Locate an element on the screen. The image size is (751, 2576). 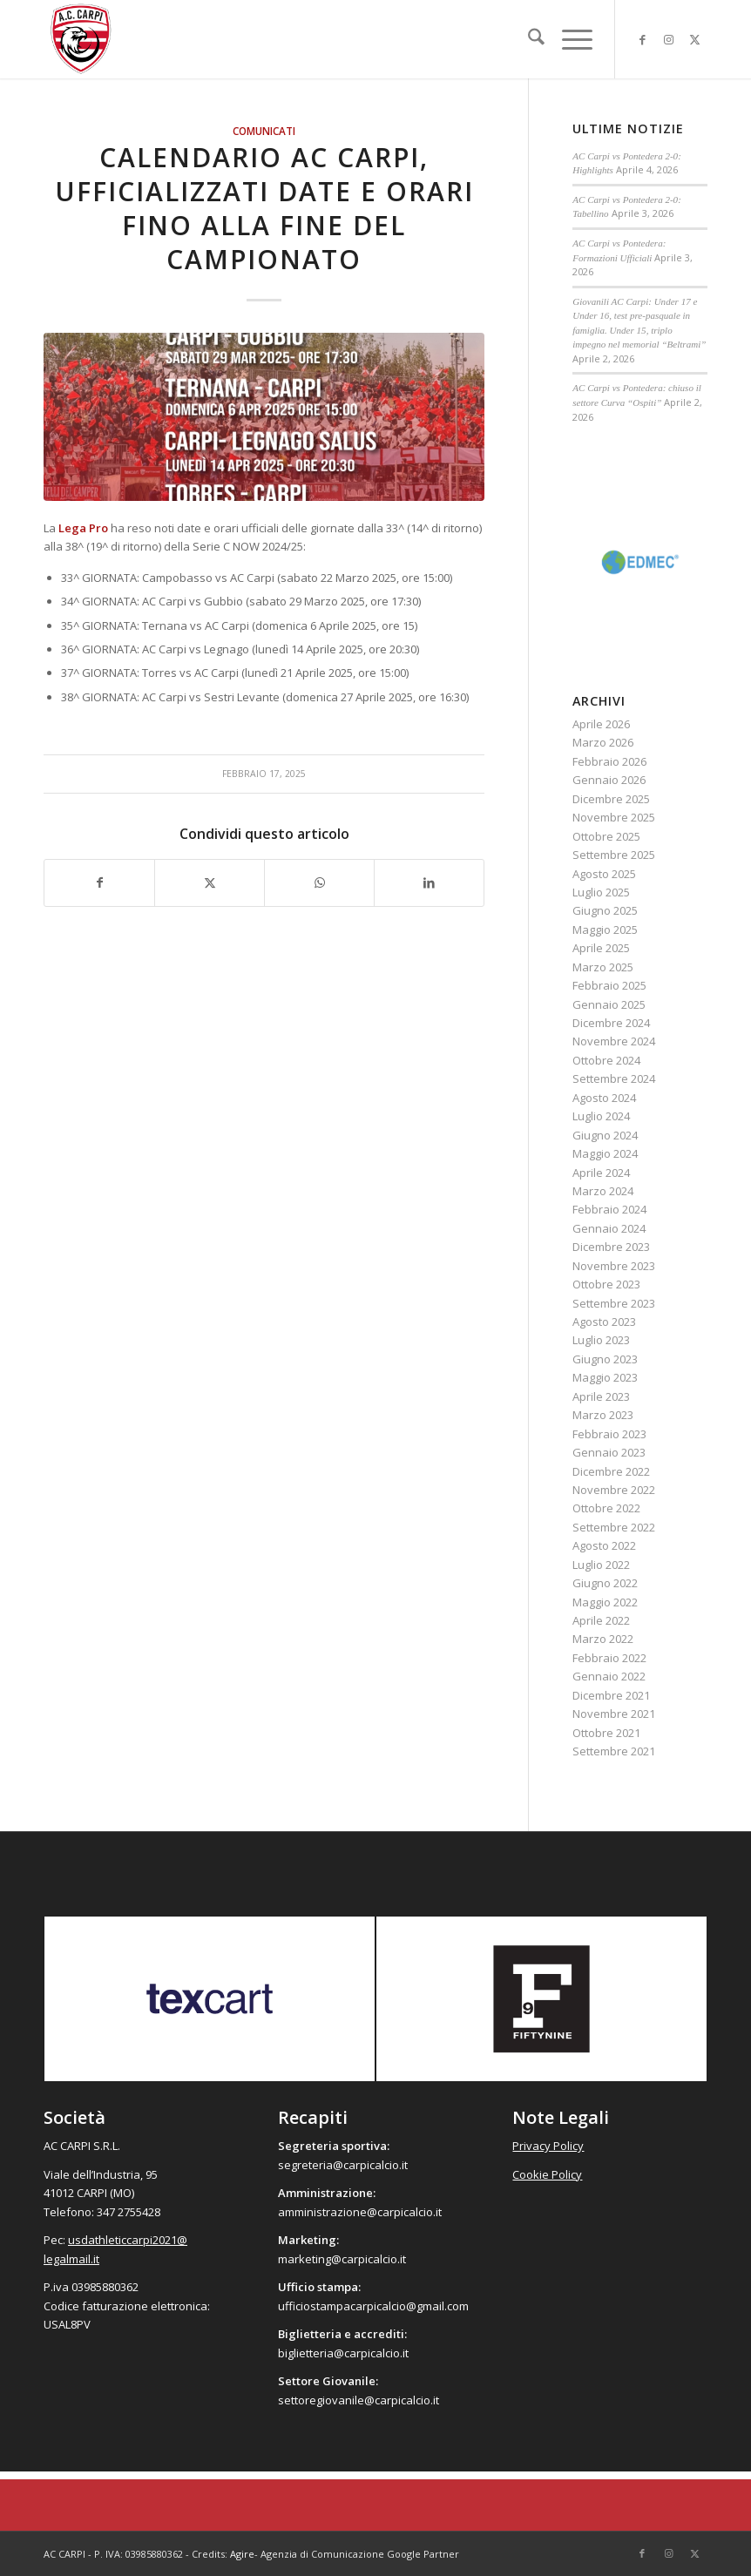
Luglio 2024 is located at coordinates (601, 1116).